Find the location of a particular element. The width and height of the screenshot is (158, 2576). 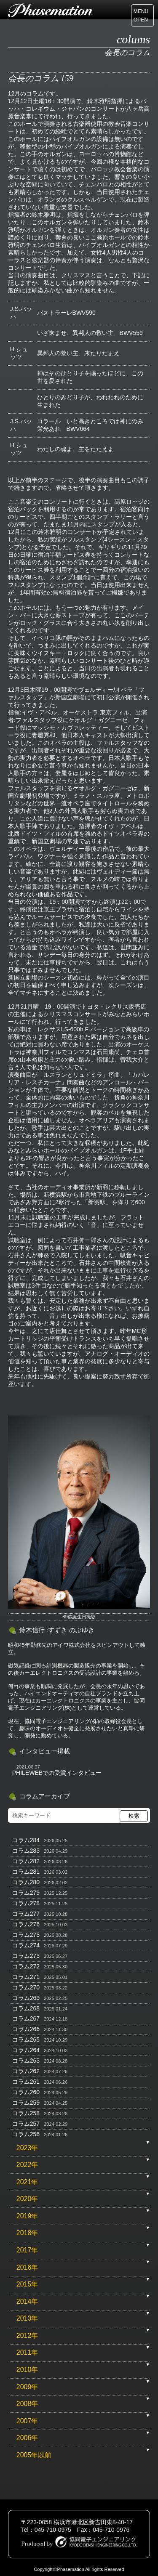

コラム274 is located at coordinates (26, 1945).